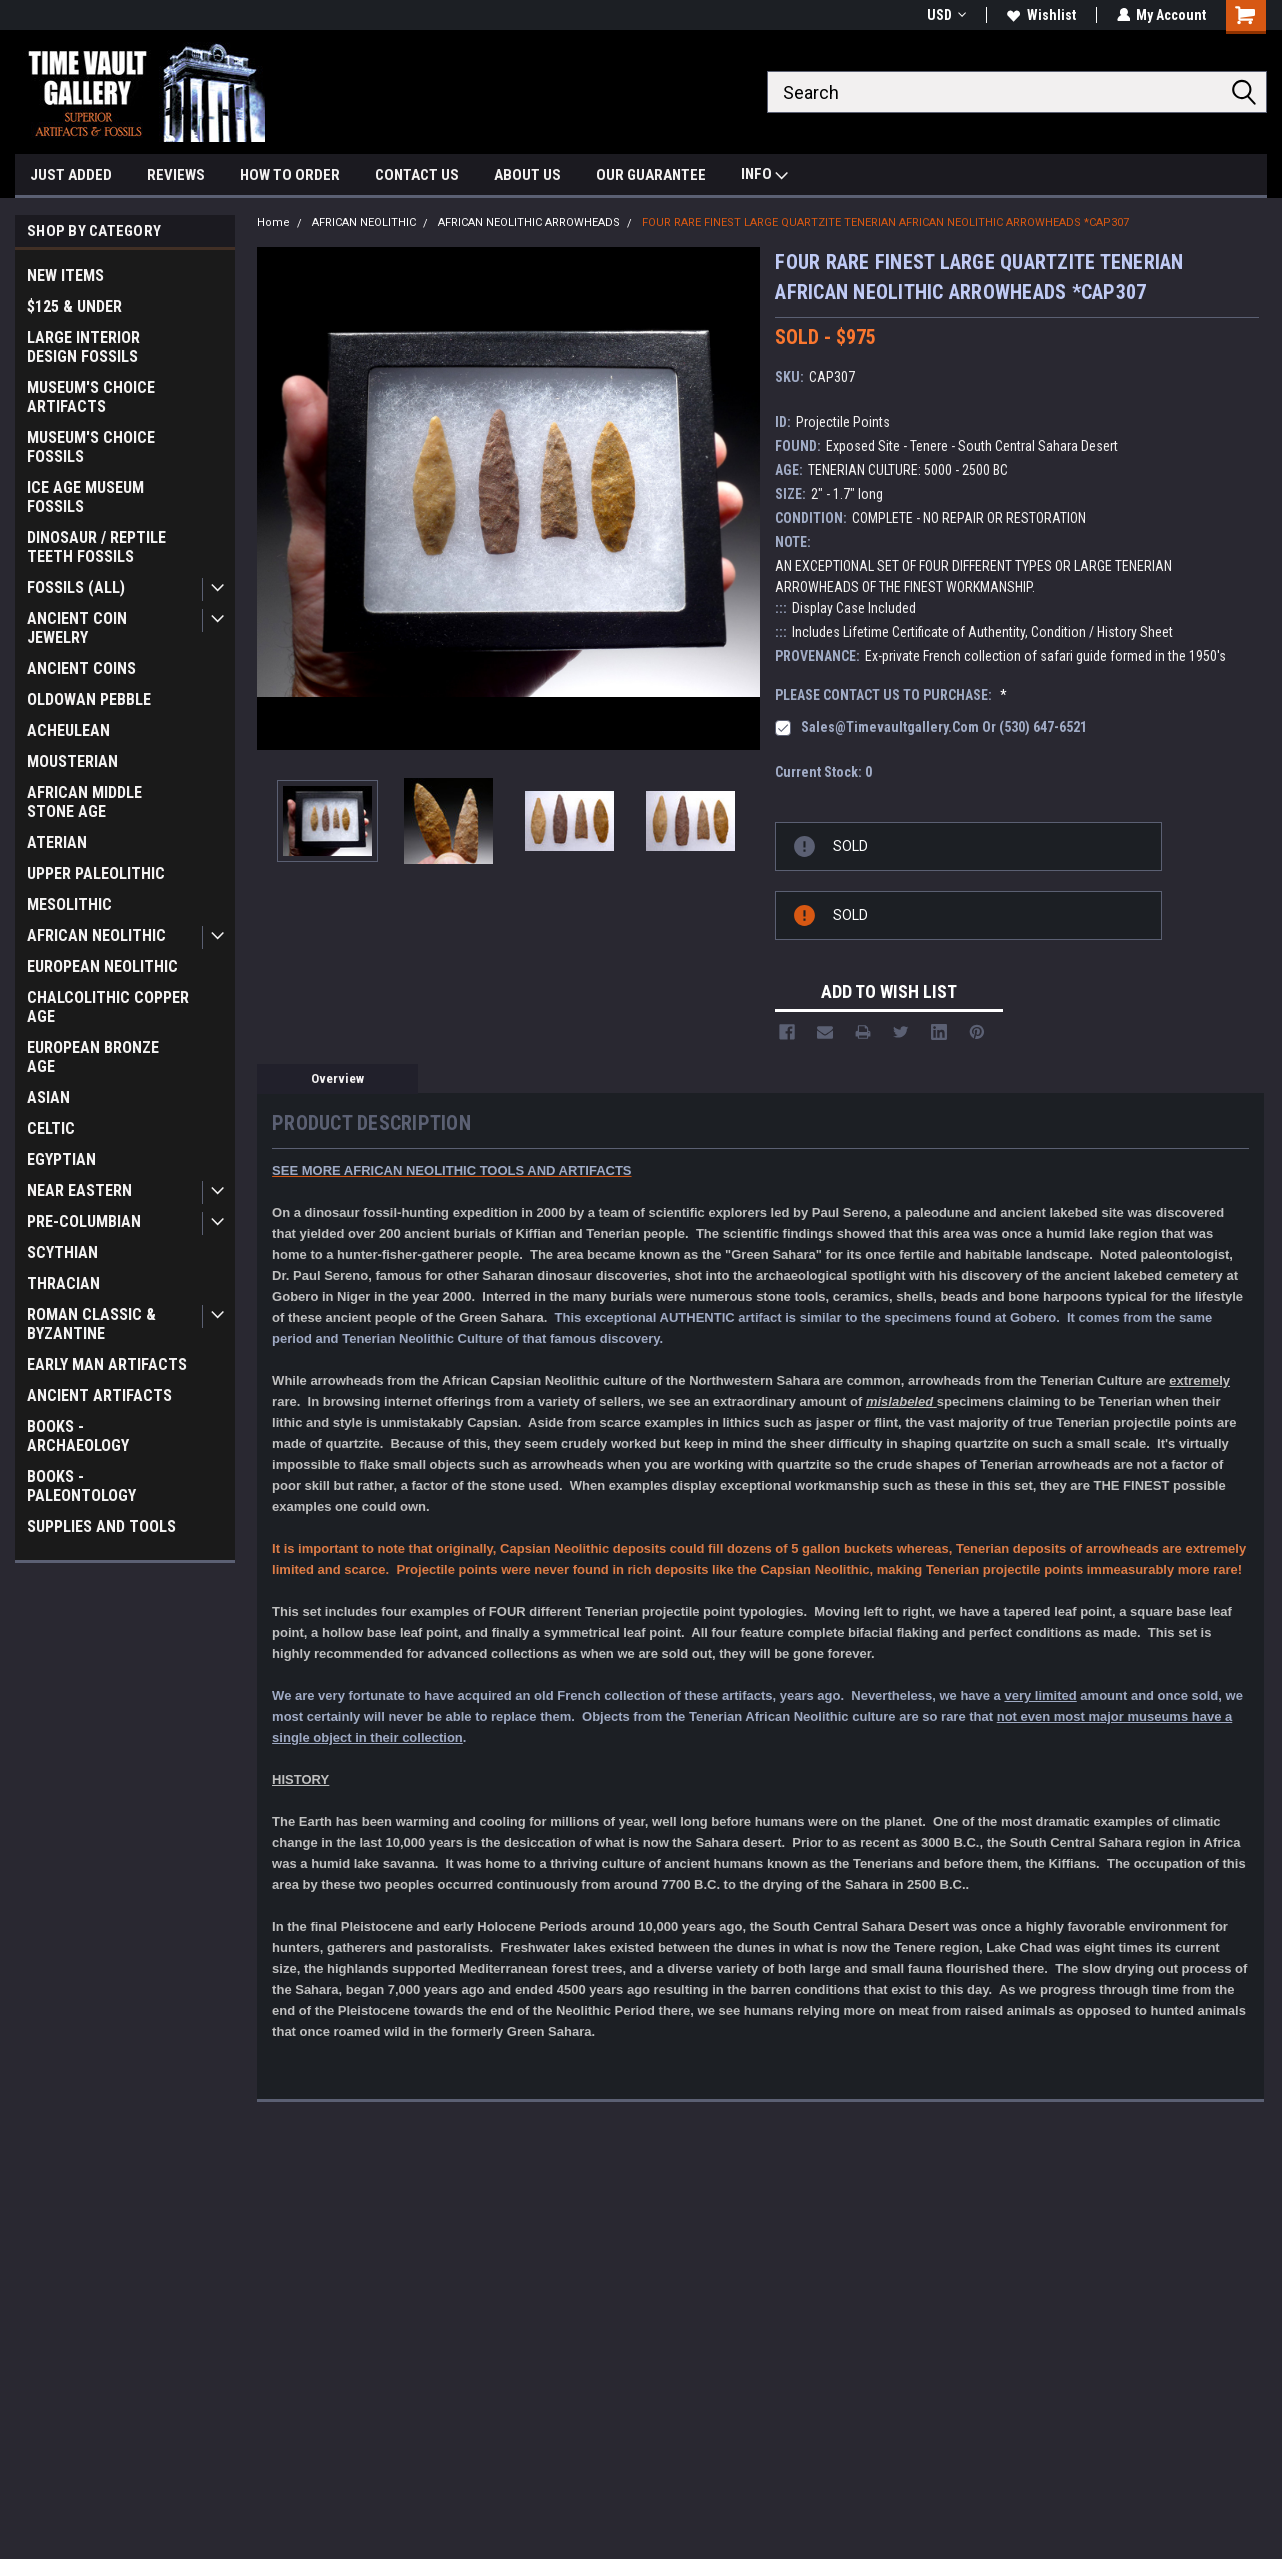  What do you see at coordinates (83, 347) in the screenshot?
I see `LARGE INTERIOR DESIGN FOSSILS` at bounding box center [83, 347].